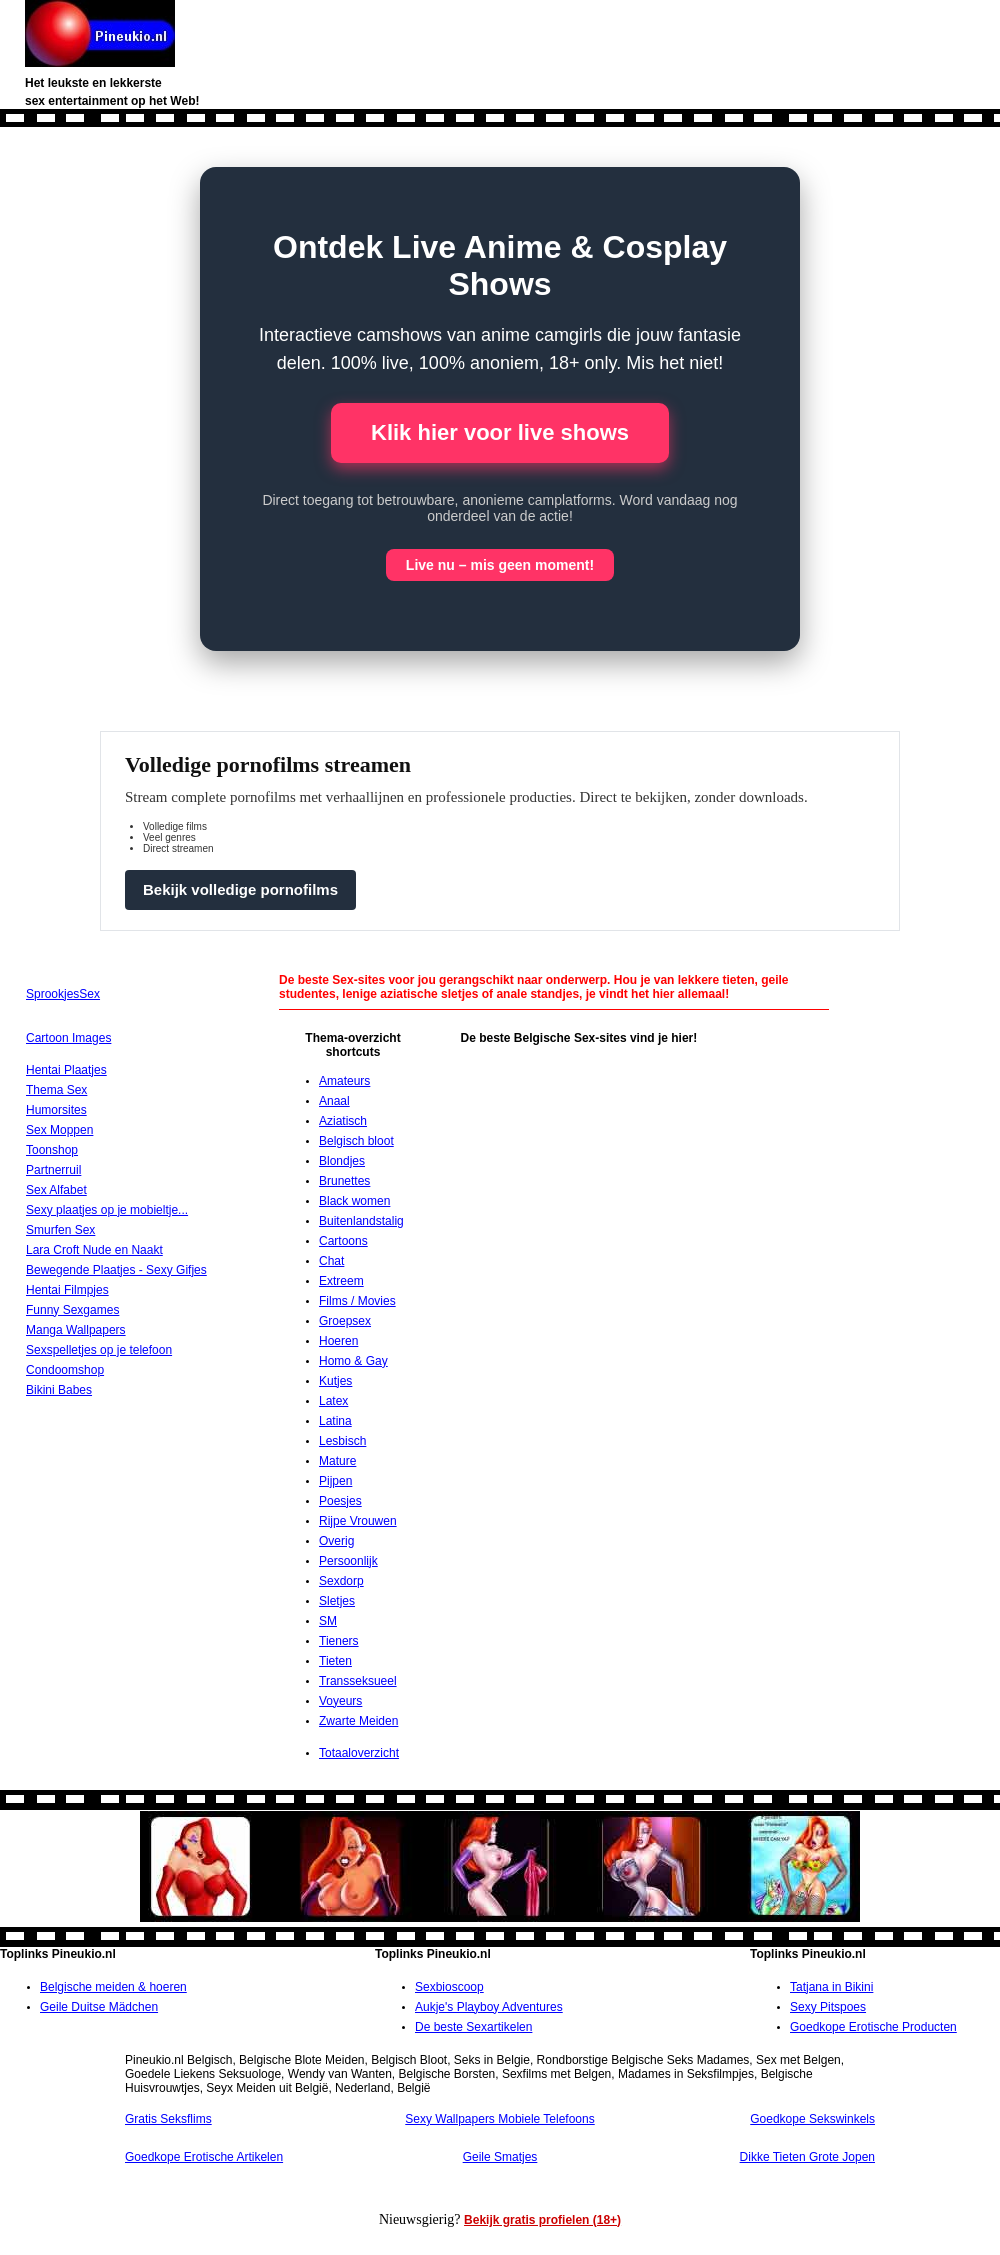 The image size is (1000, 2255). I want to click on SM, so click(328, 1621).